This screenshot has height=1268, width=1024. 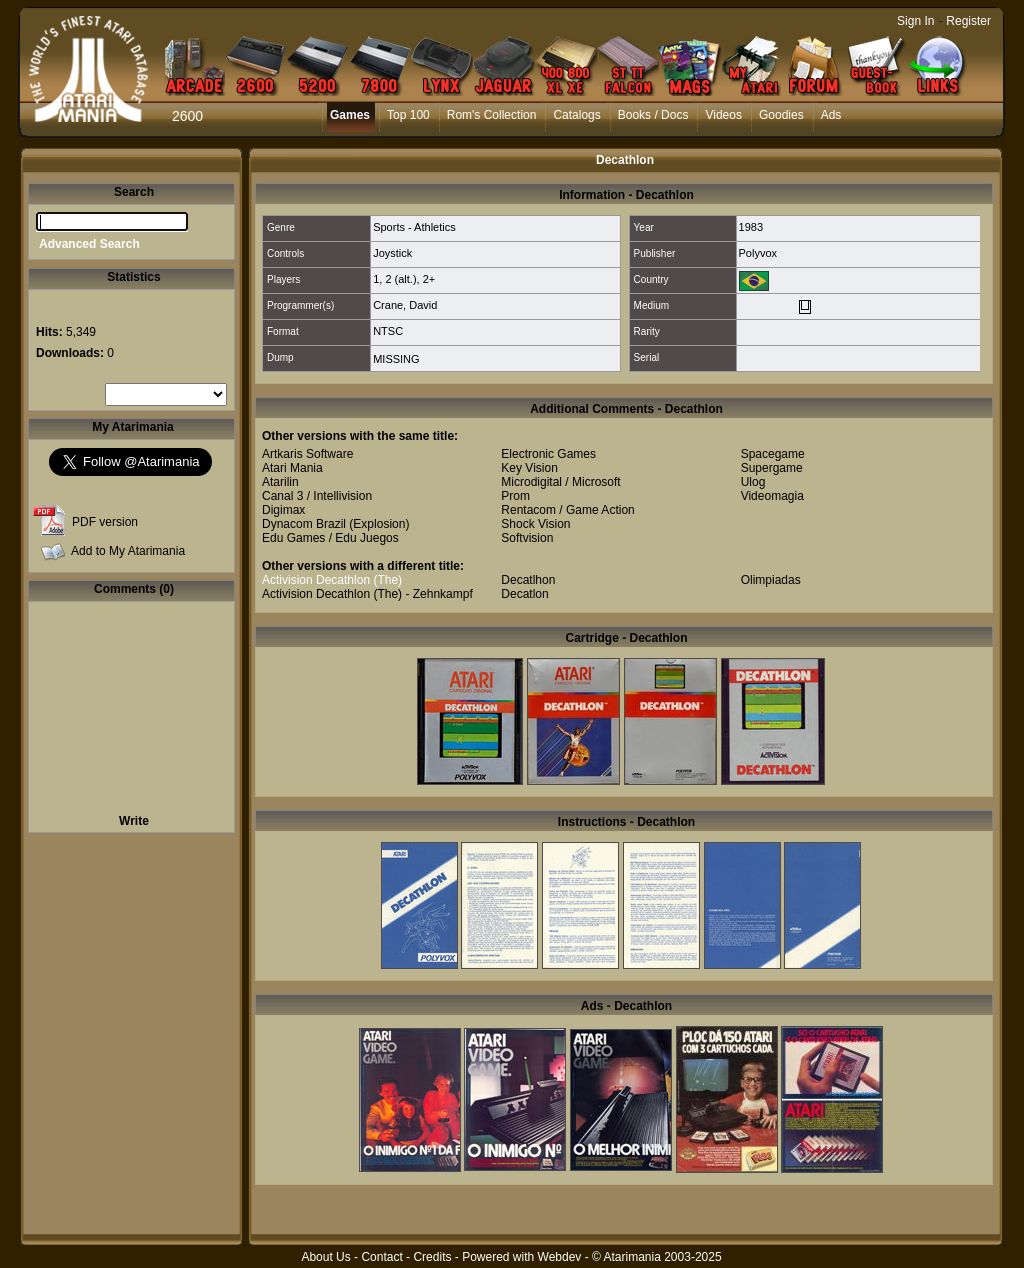 What do you see at coordinates (332, 580) in the screenshot?
I see `Activision Decathlon (The)` at bounding box center [332, 580].